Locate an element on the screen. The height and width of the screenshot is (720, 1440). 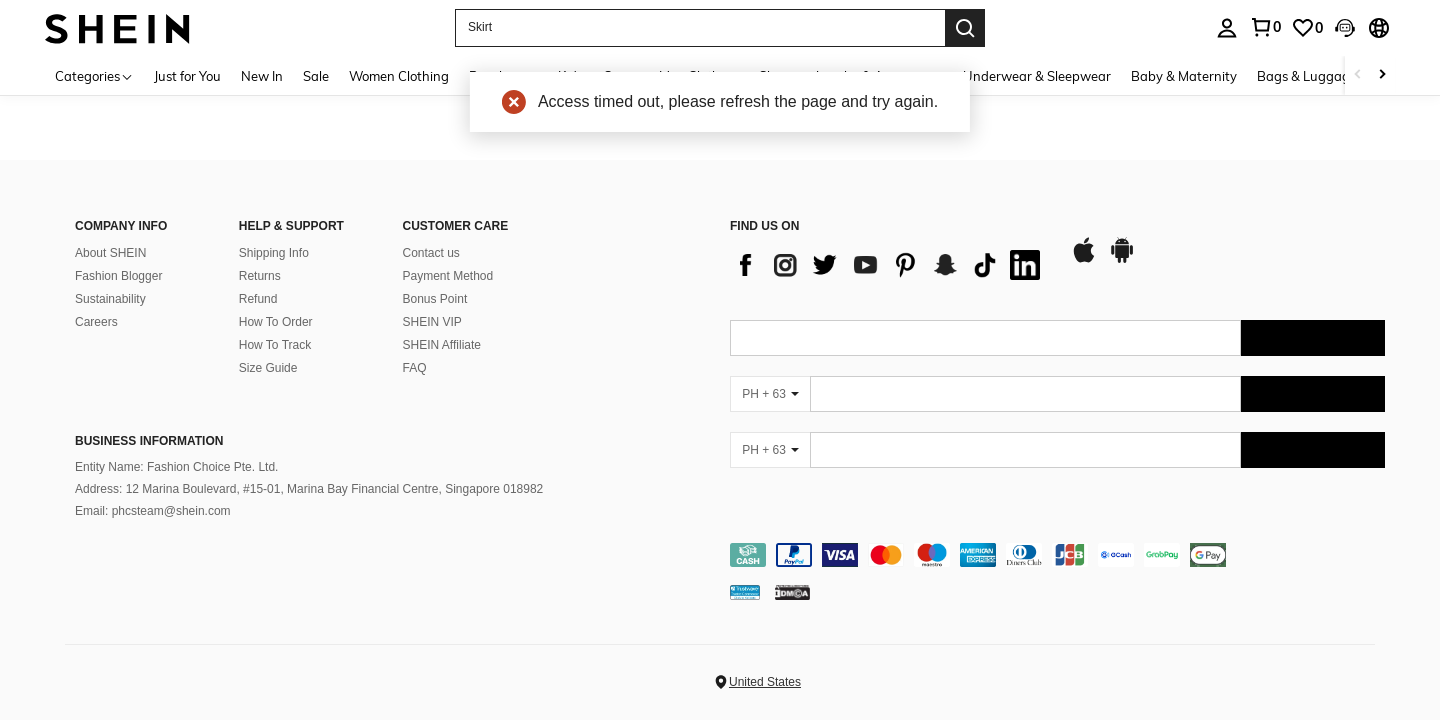
Baby & Maternity is located at coordinates (1184, 76).